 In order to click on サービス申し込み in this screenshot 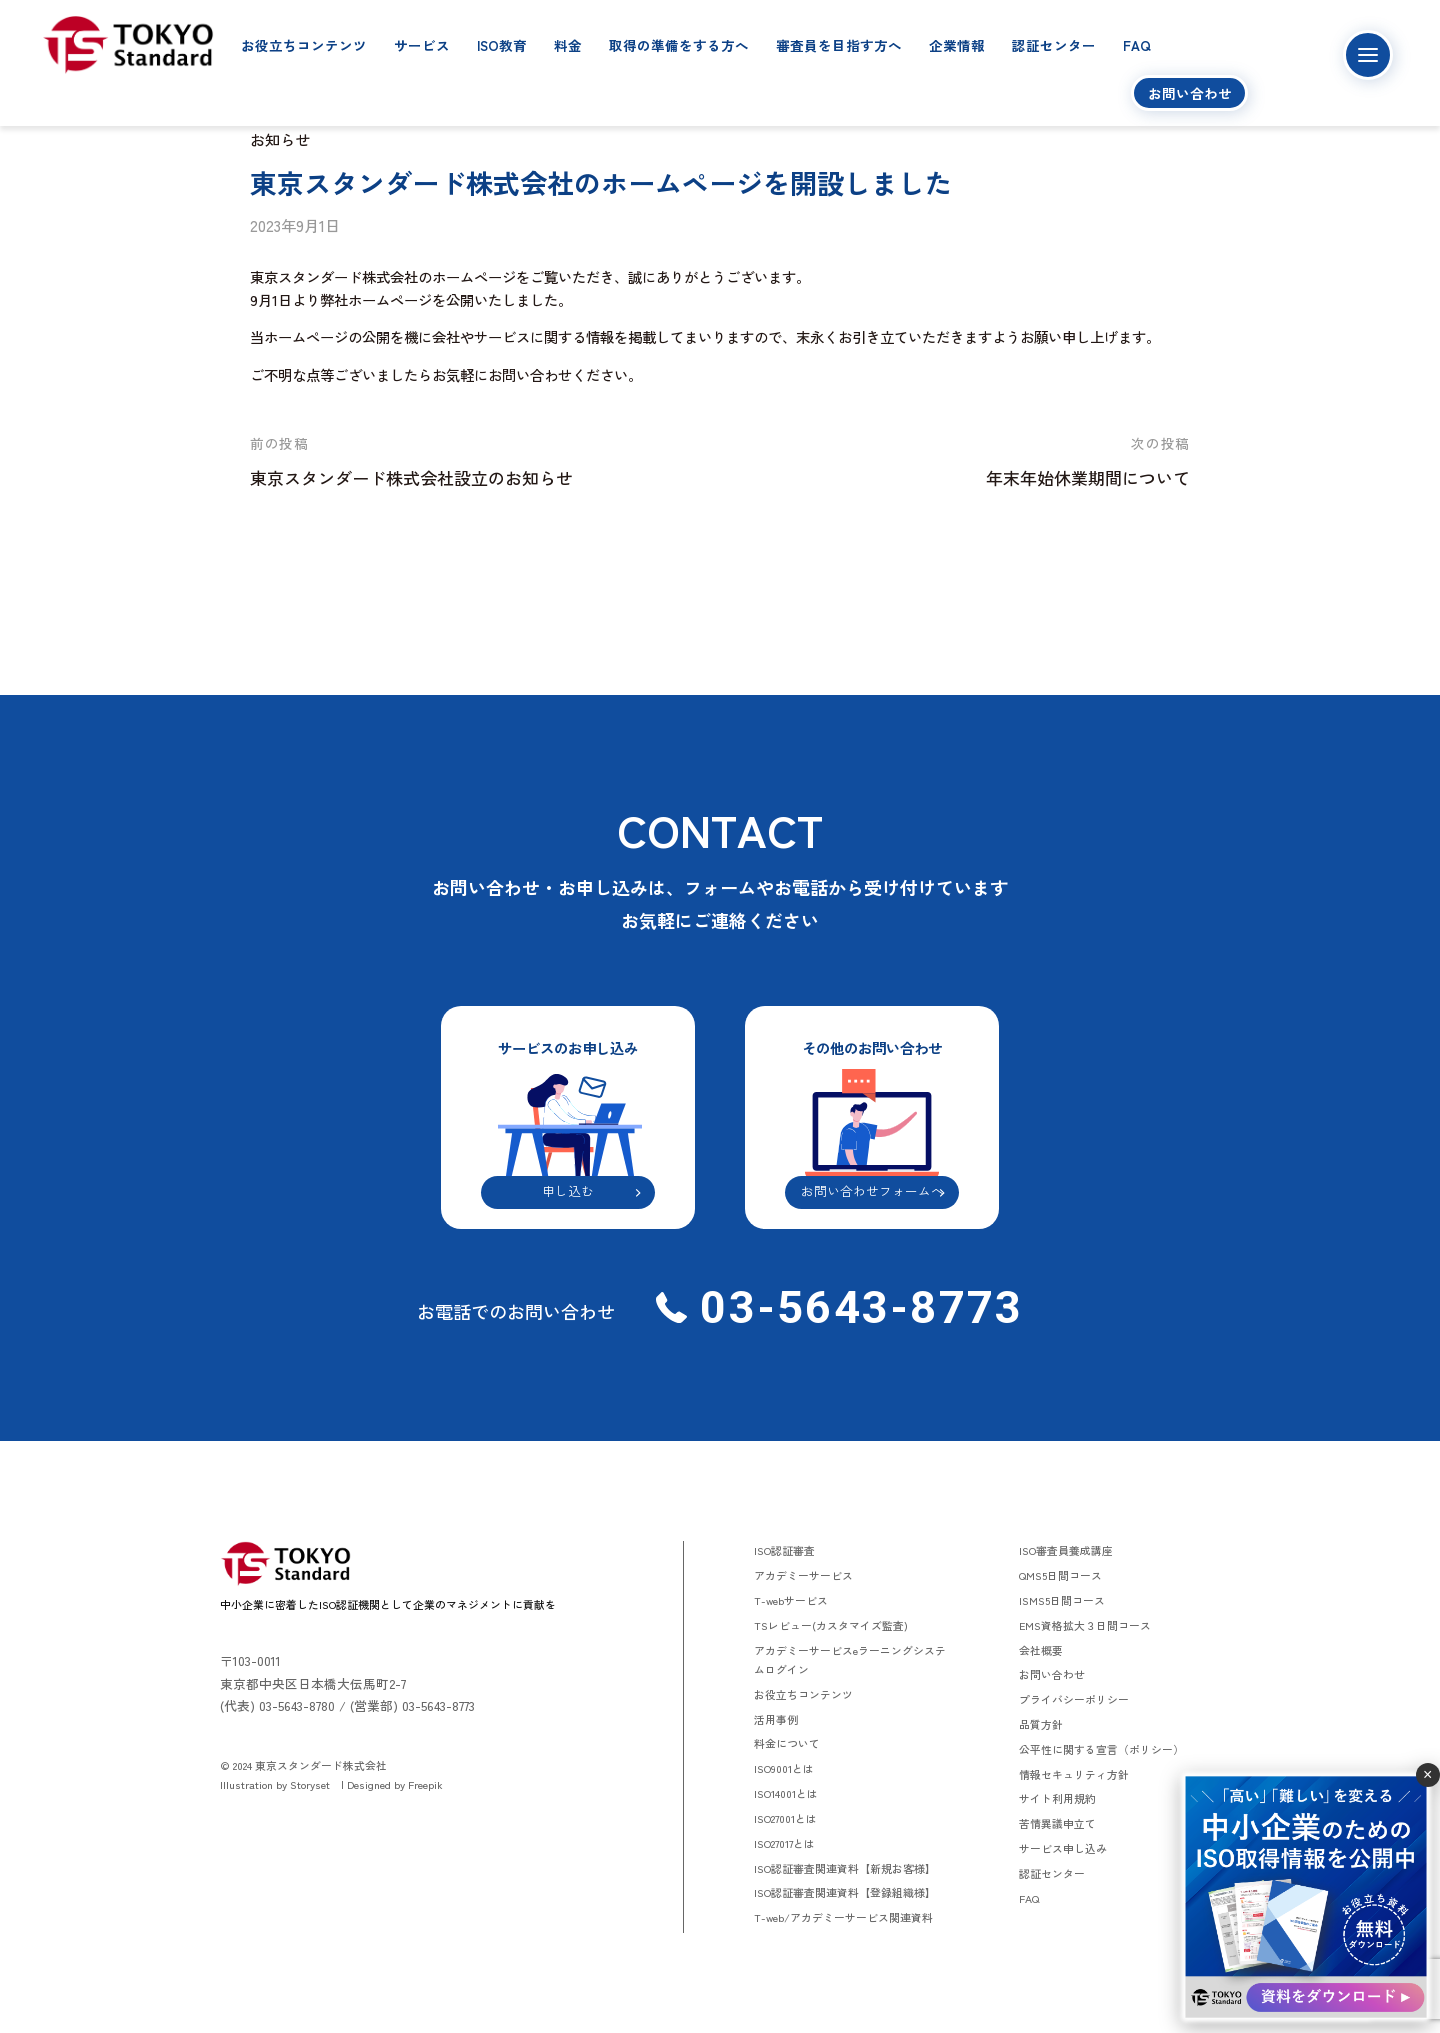, I will do `click(1063, 1848)`.